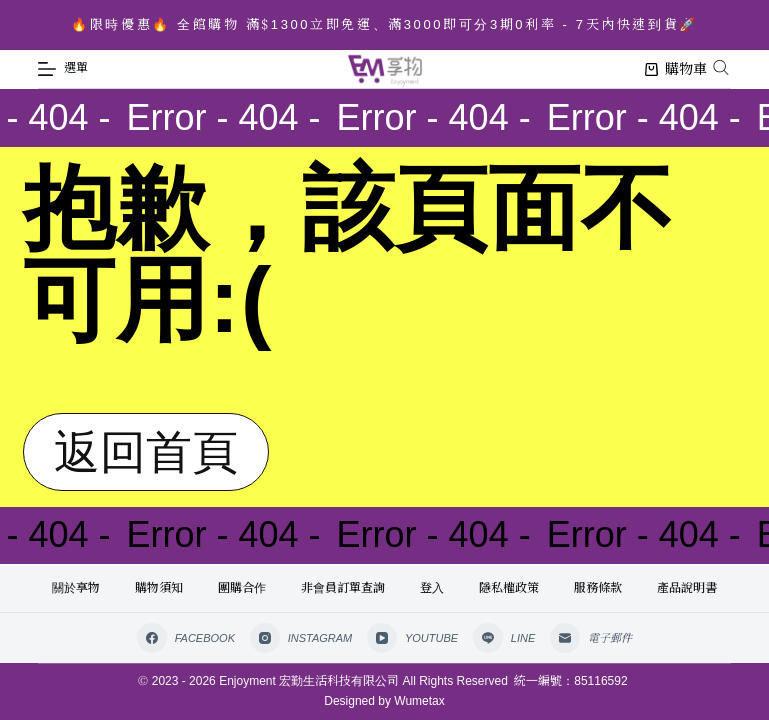 This screenshot has width=769, height=720. I want to click on 隱私權政策, so click(509, 588).